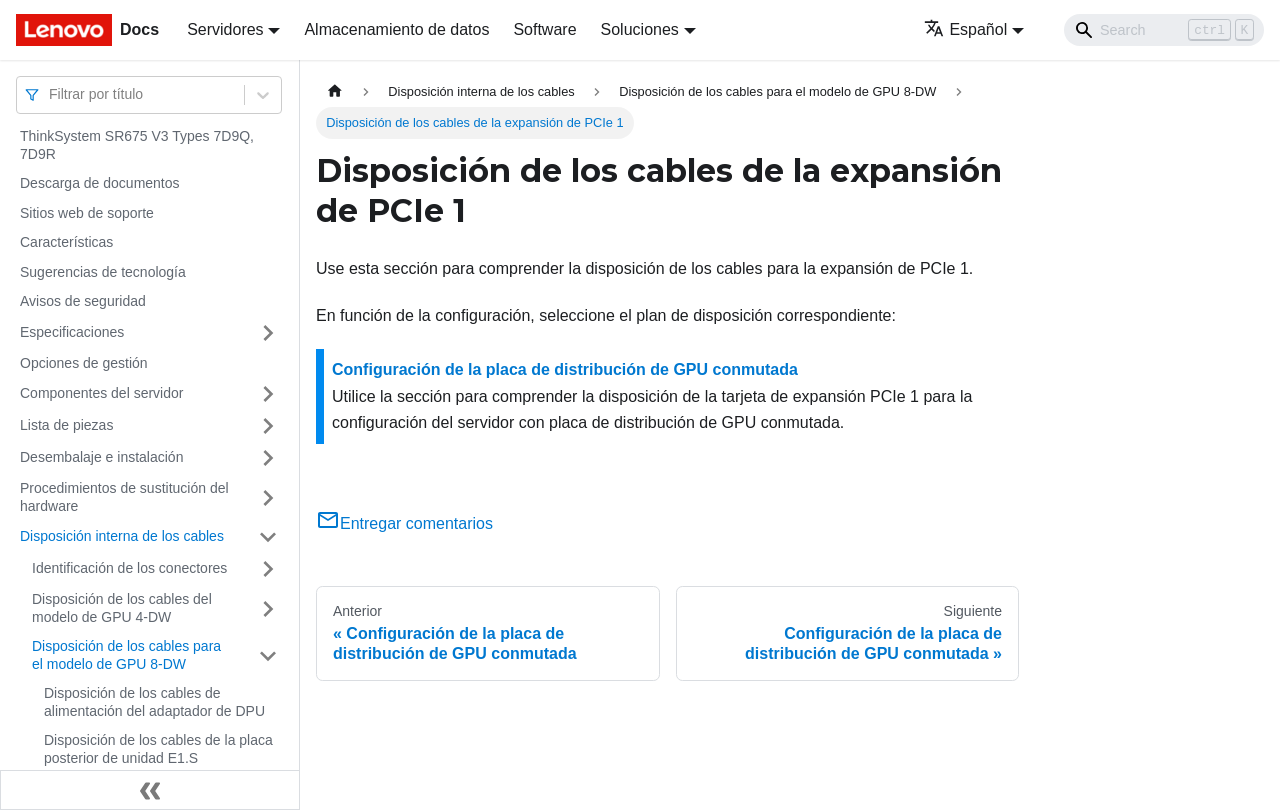 The image size is (1280, 810). I want to click on Sugerencias de tecnología, so click(103, 272).